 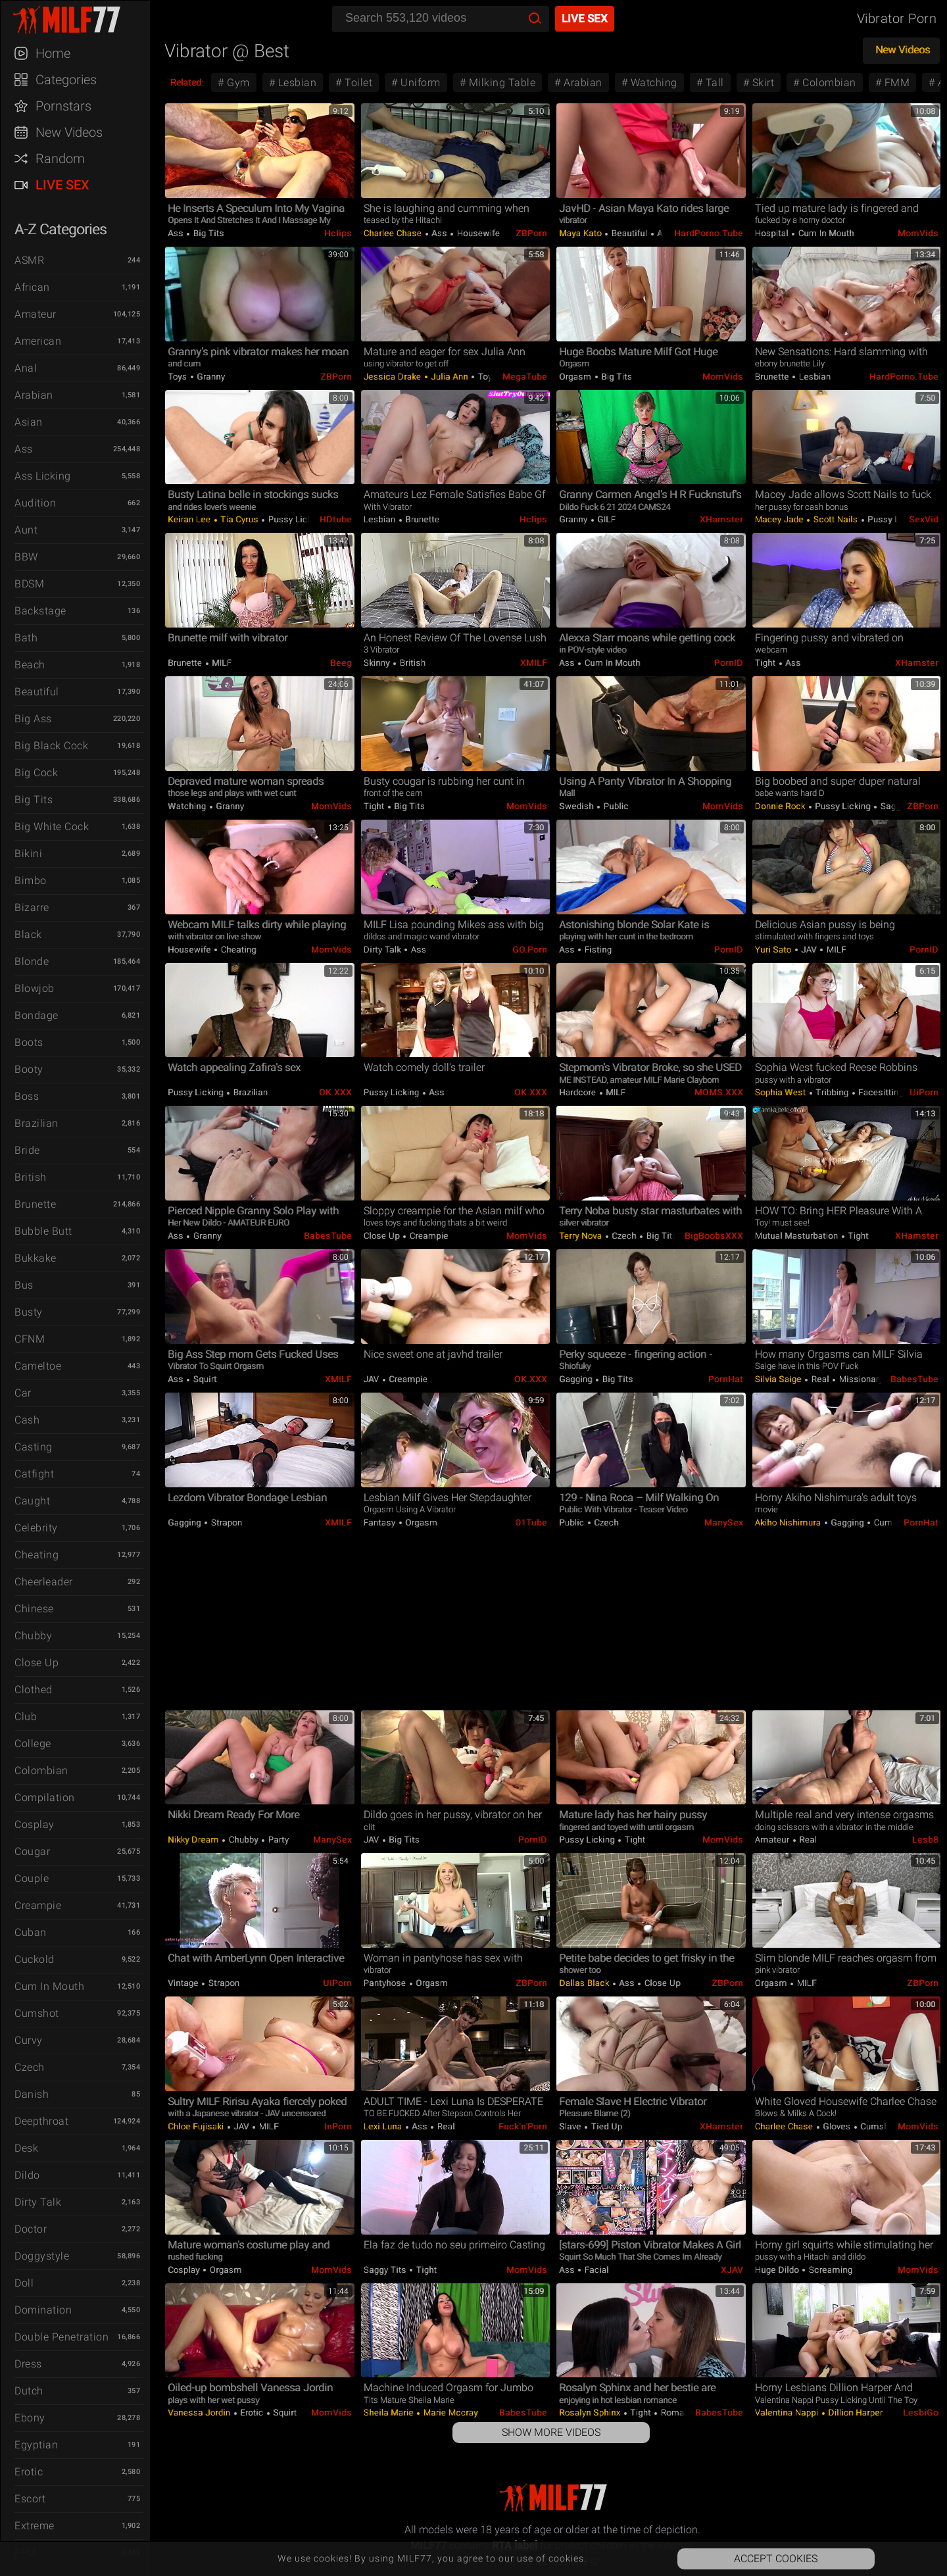 What do you see at coordinates (450, 377) in the screenshot?
I see `Julia Ann` at bounding box center [450, 377].